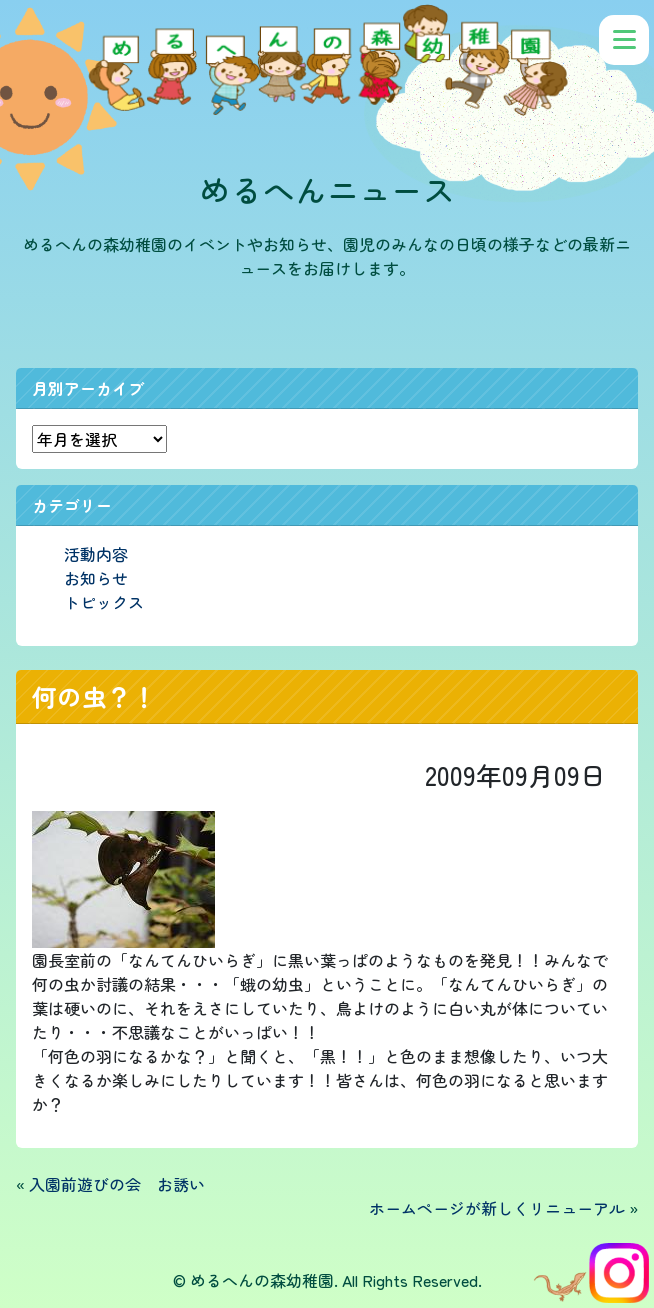  Describe the element at coordinates (497, 1208) in the screenshot. I see `ホームページが新しくリニューアル` at that location.